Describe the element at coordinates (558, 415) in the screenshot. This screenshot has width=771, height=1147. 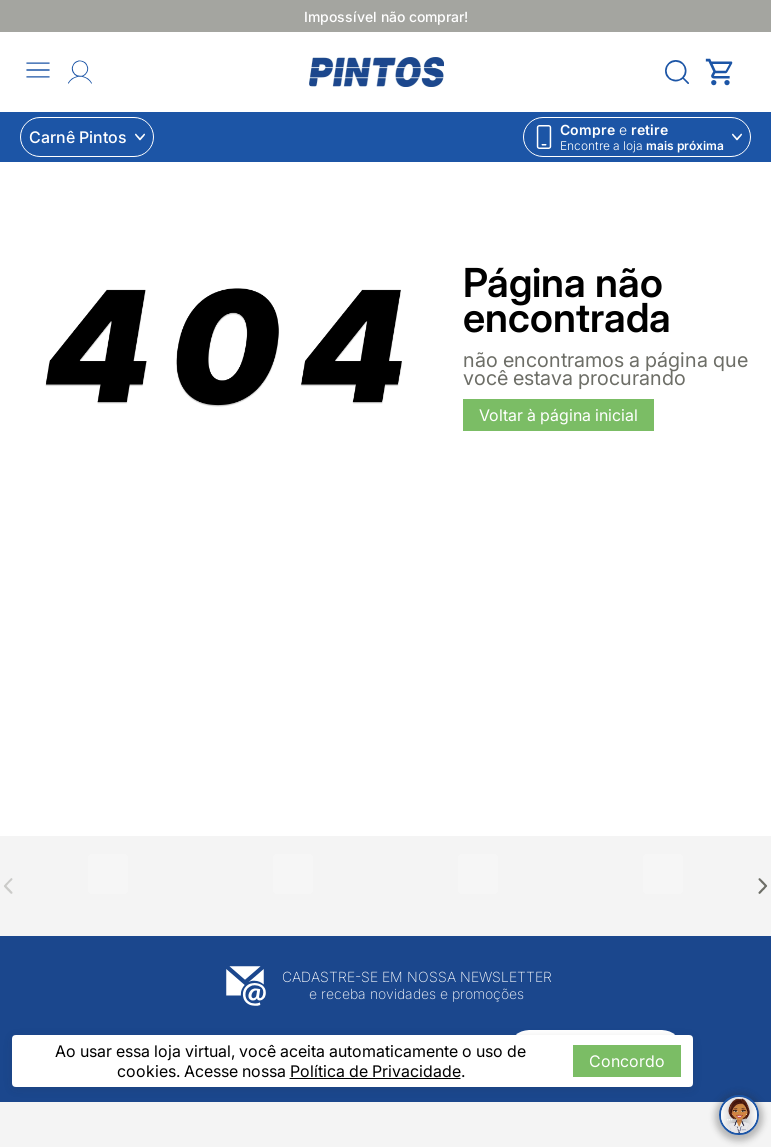
I see `Voltar à página inicial` at that location.